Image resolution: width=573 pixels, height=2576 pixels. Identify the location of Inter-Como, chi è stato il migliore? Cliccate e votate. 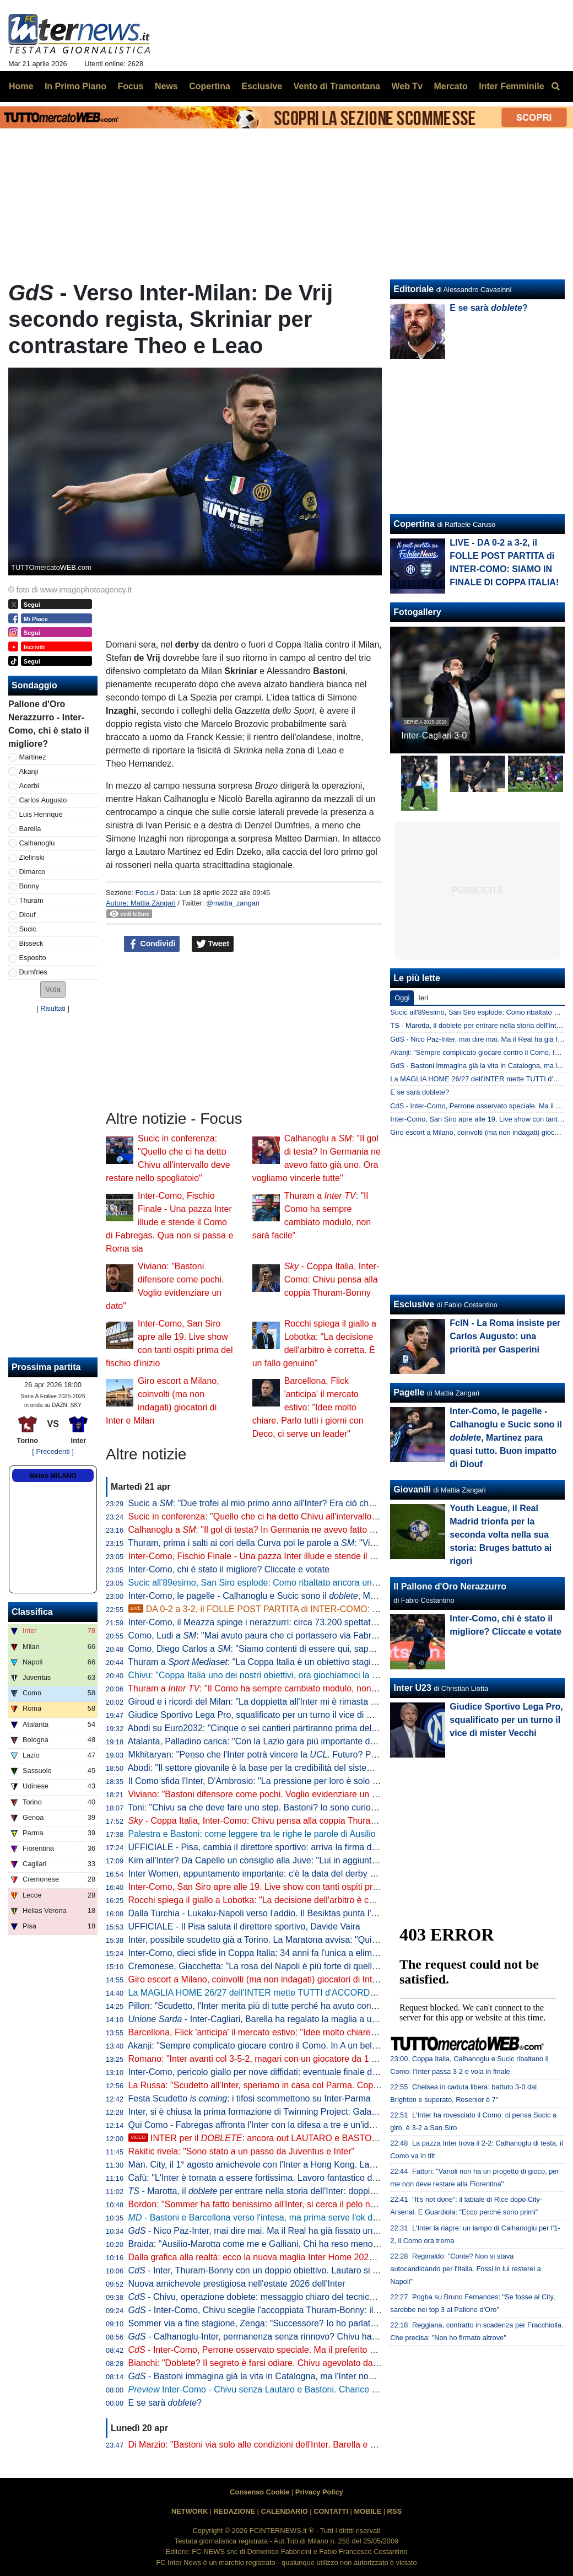
(228, 1569).